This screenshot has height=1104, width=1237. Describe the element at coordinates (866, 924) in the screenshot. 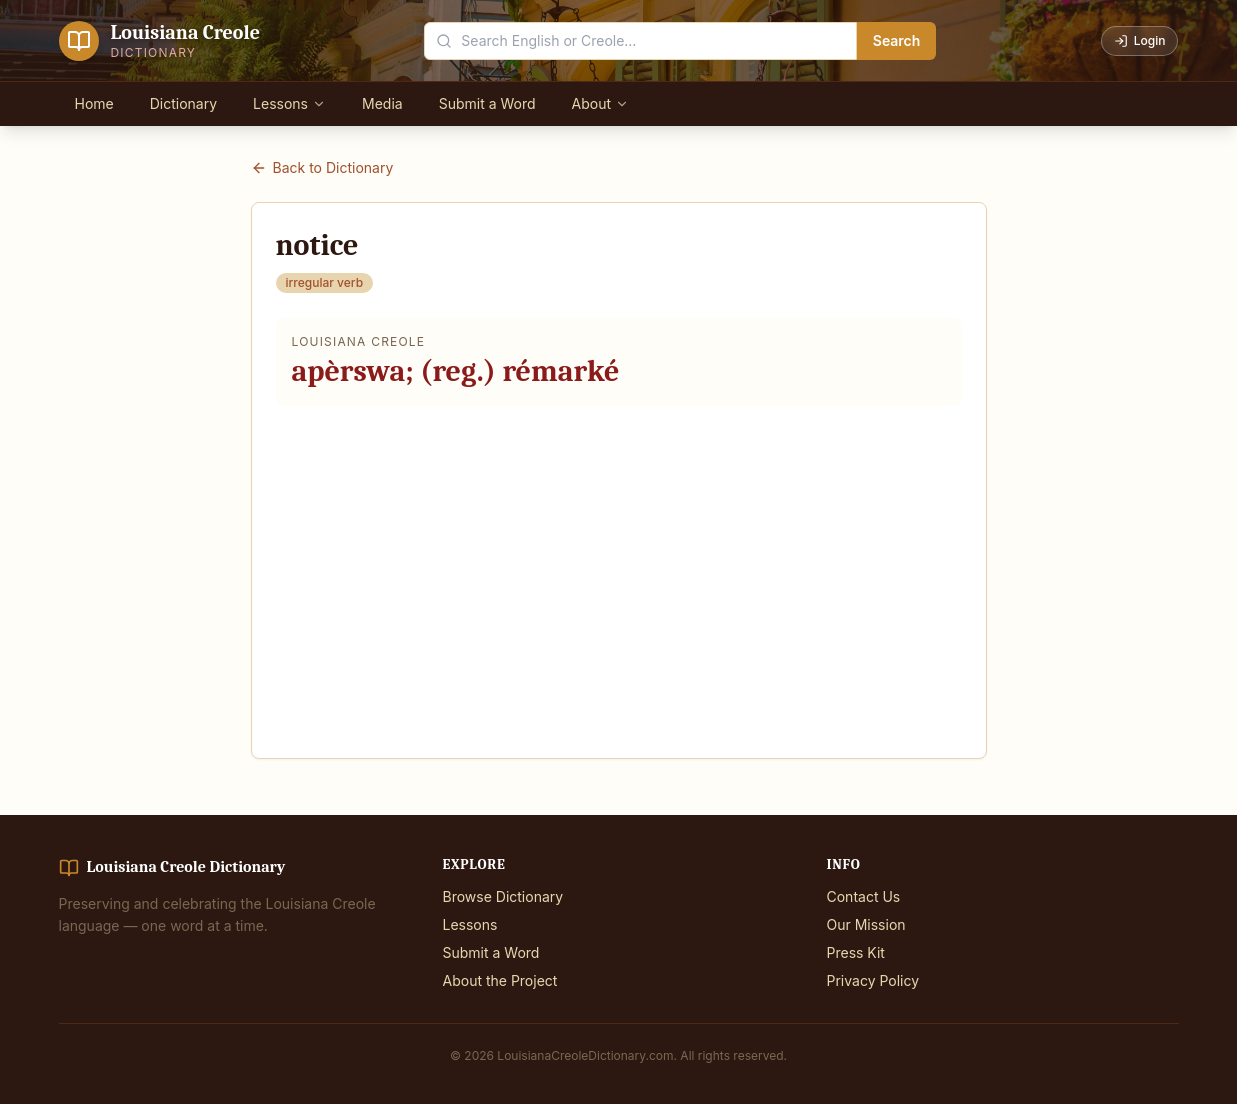

I see `Our Mission` at that location.